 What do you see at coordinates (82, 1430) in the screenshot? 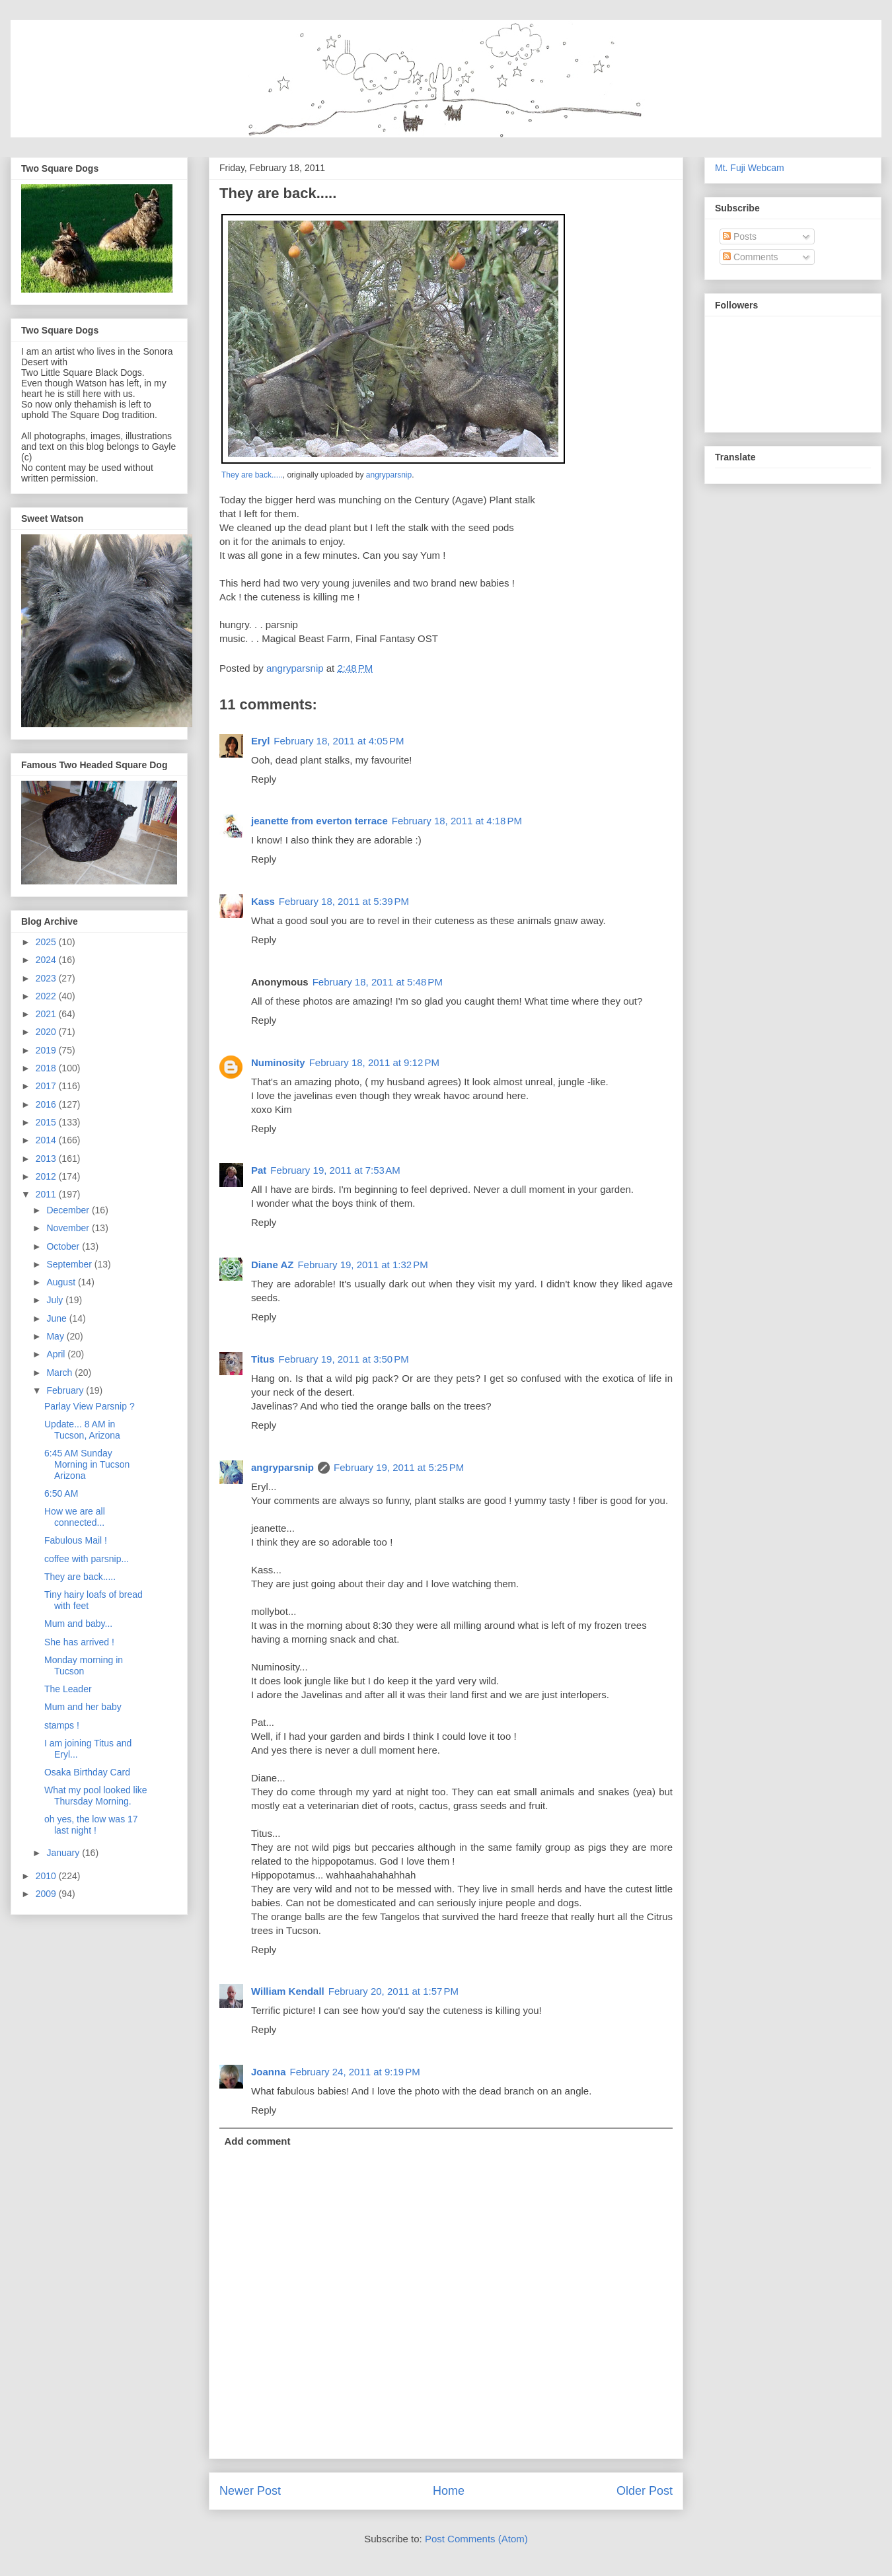
I see `Update... 8 AM in Tucson, Arizona` at bounding box center [82, 1430].